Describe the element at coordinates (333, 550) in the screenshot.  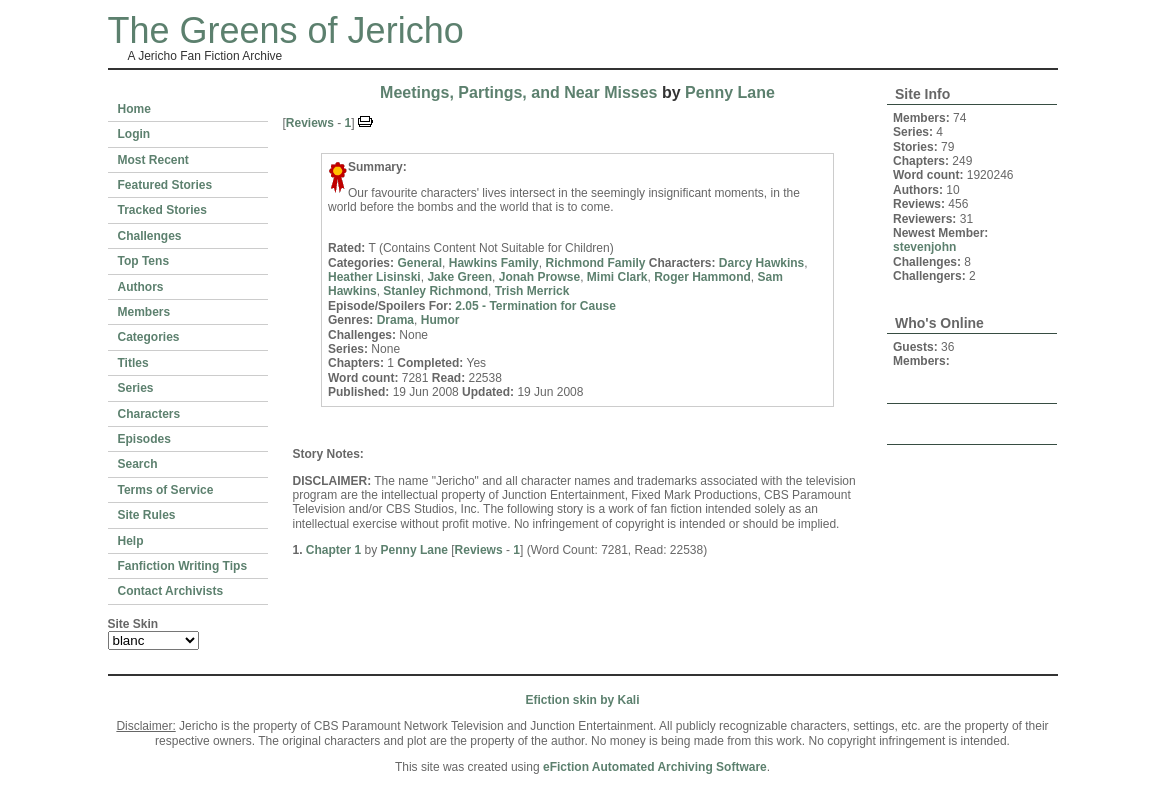
I see `Chapter 1` at that location.